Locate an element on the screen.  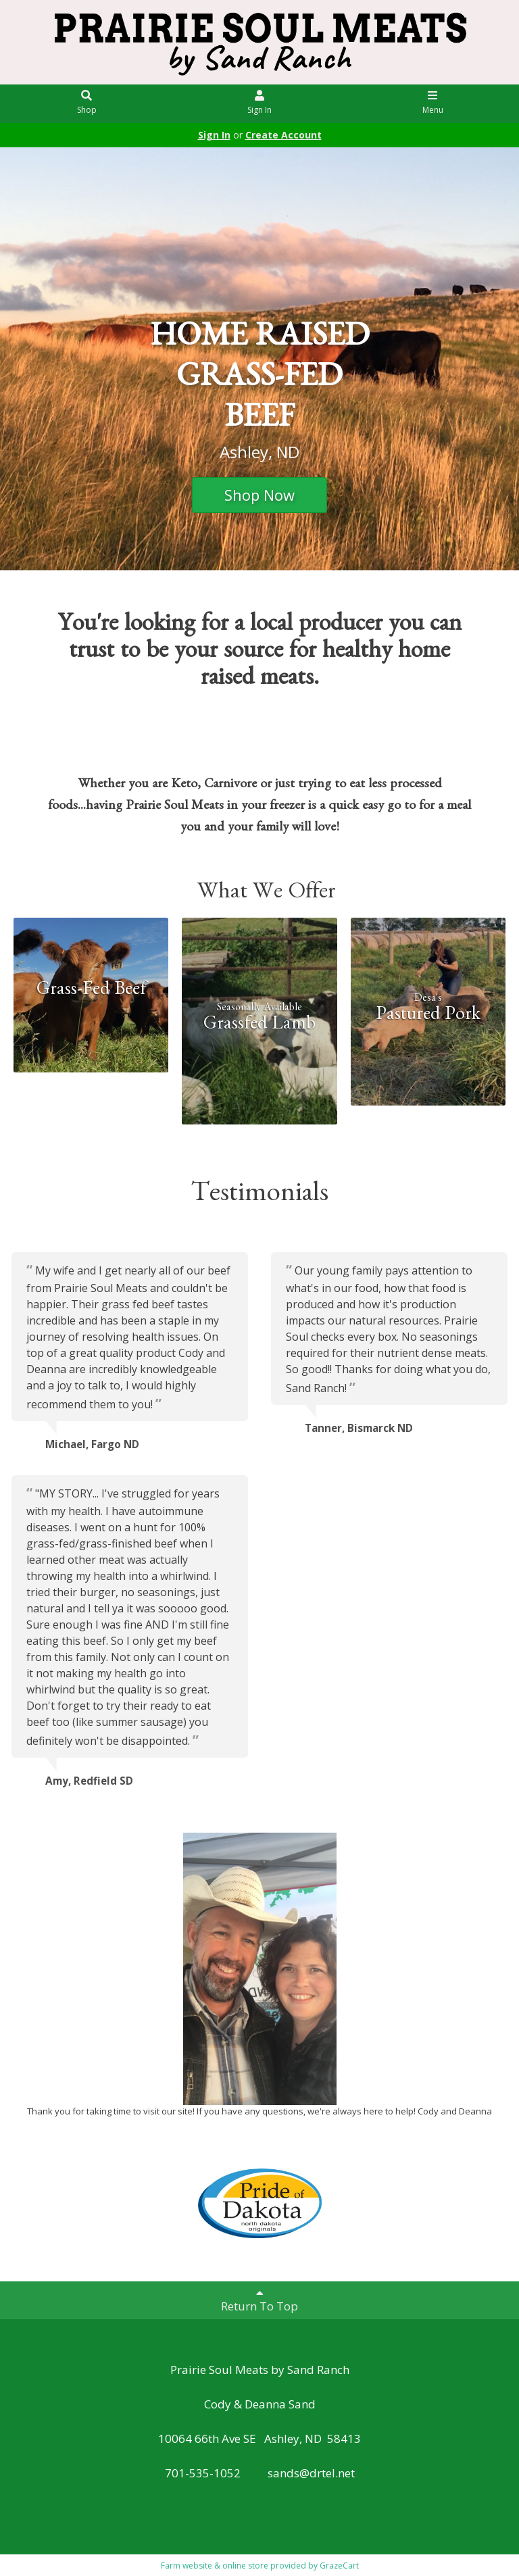
Menu is located at coordinates (432, 103).